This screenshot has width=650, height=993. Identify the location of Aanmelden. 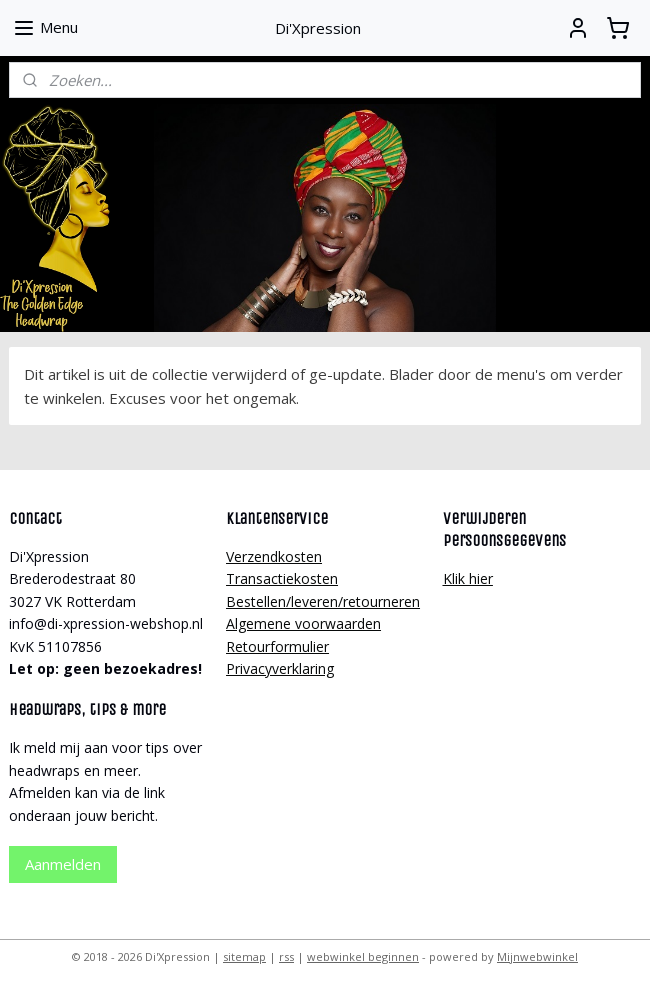
(63, 864).